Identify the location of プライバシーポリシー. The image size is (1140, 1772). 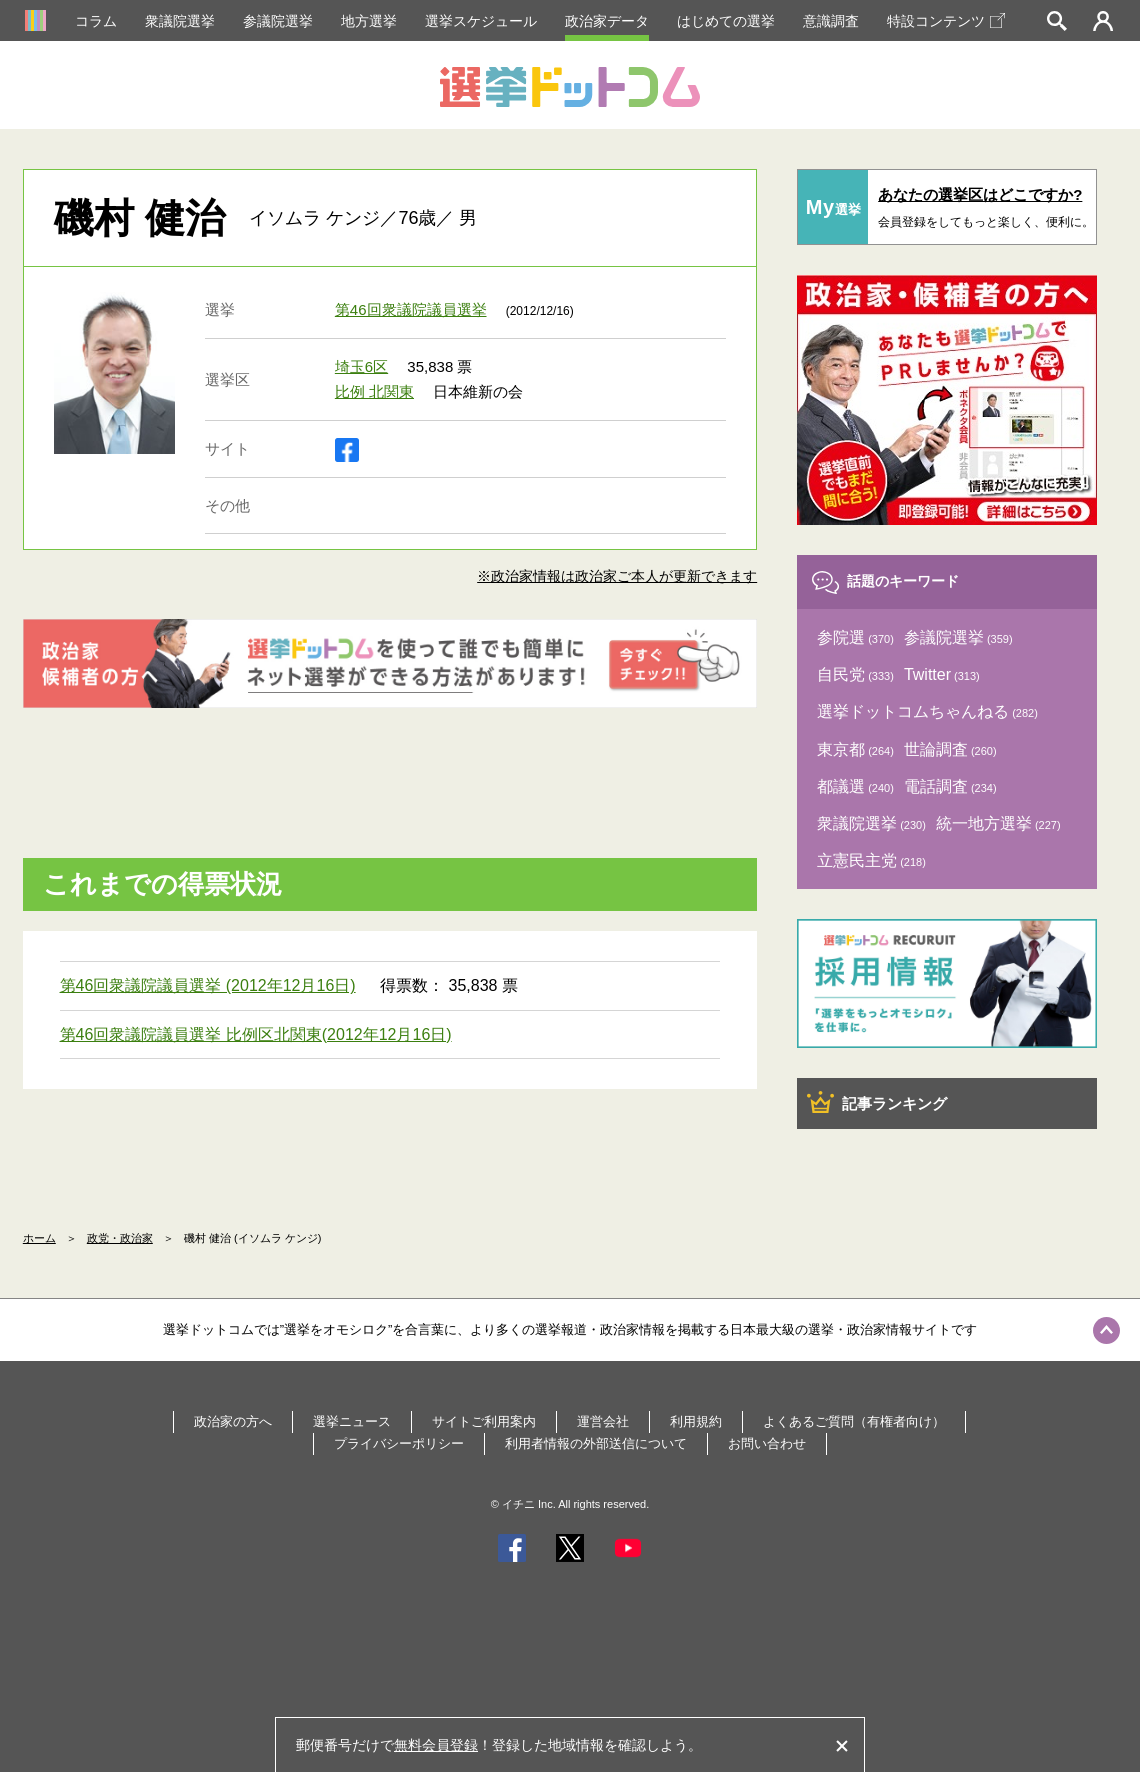
(399, 1443).